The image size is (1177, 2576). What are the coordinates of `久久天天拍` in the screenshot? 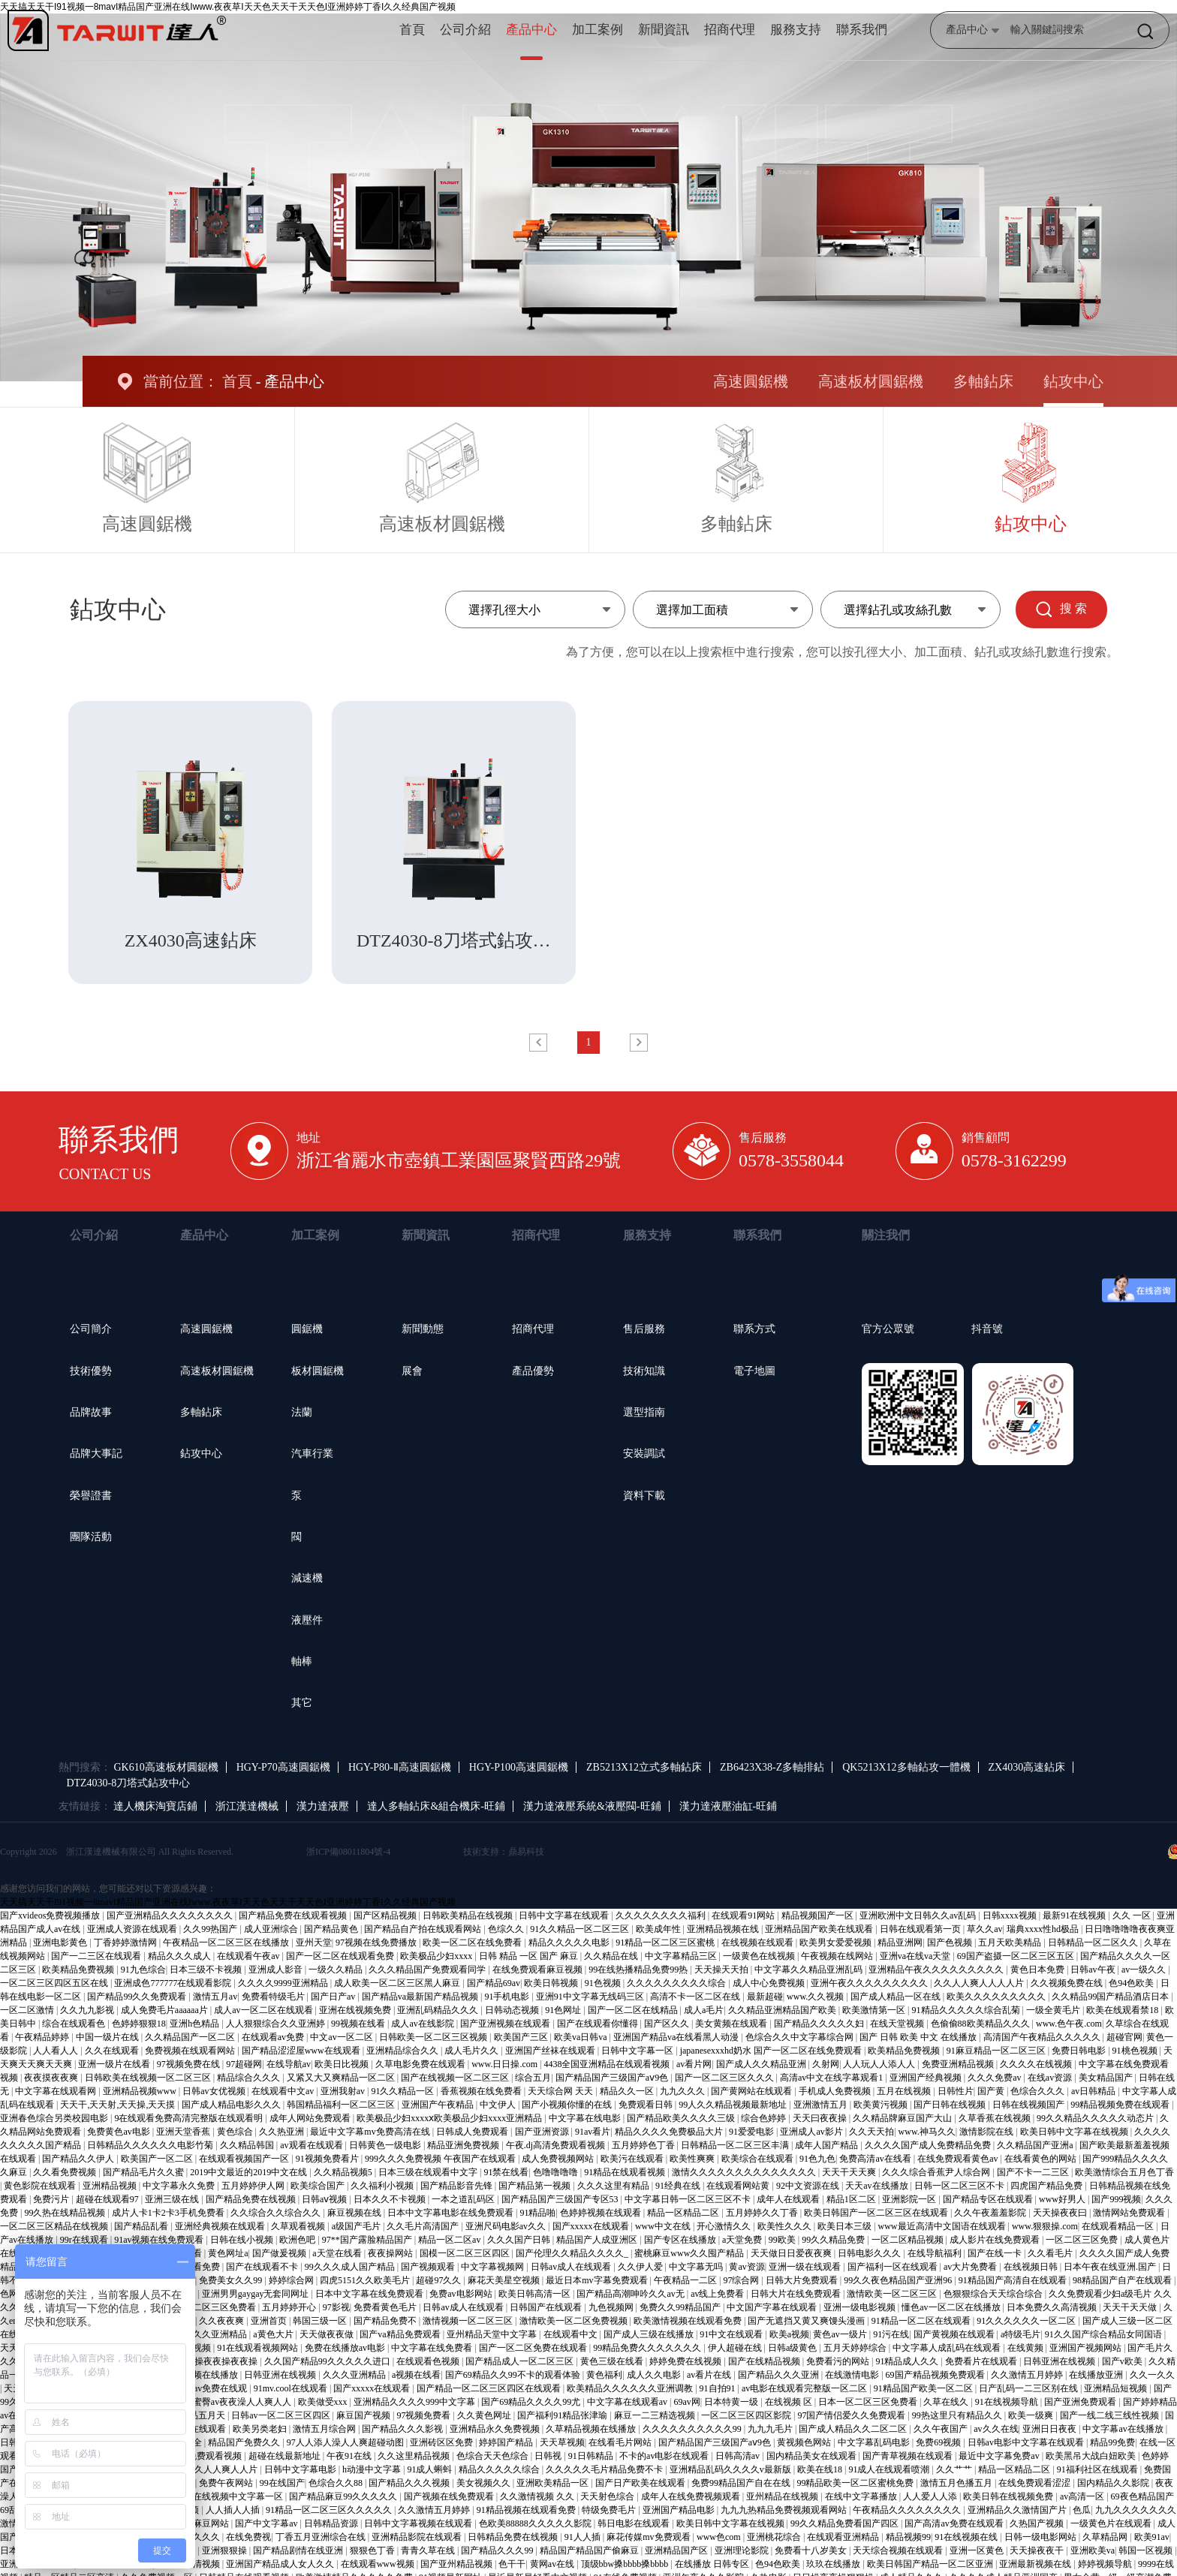 It's located at (871, 2131).